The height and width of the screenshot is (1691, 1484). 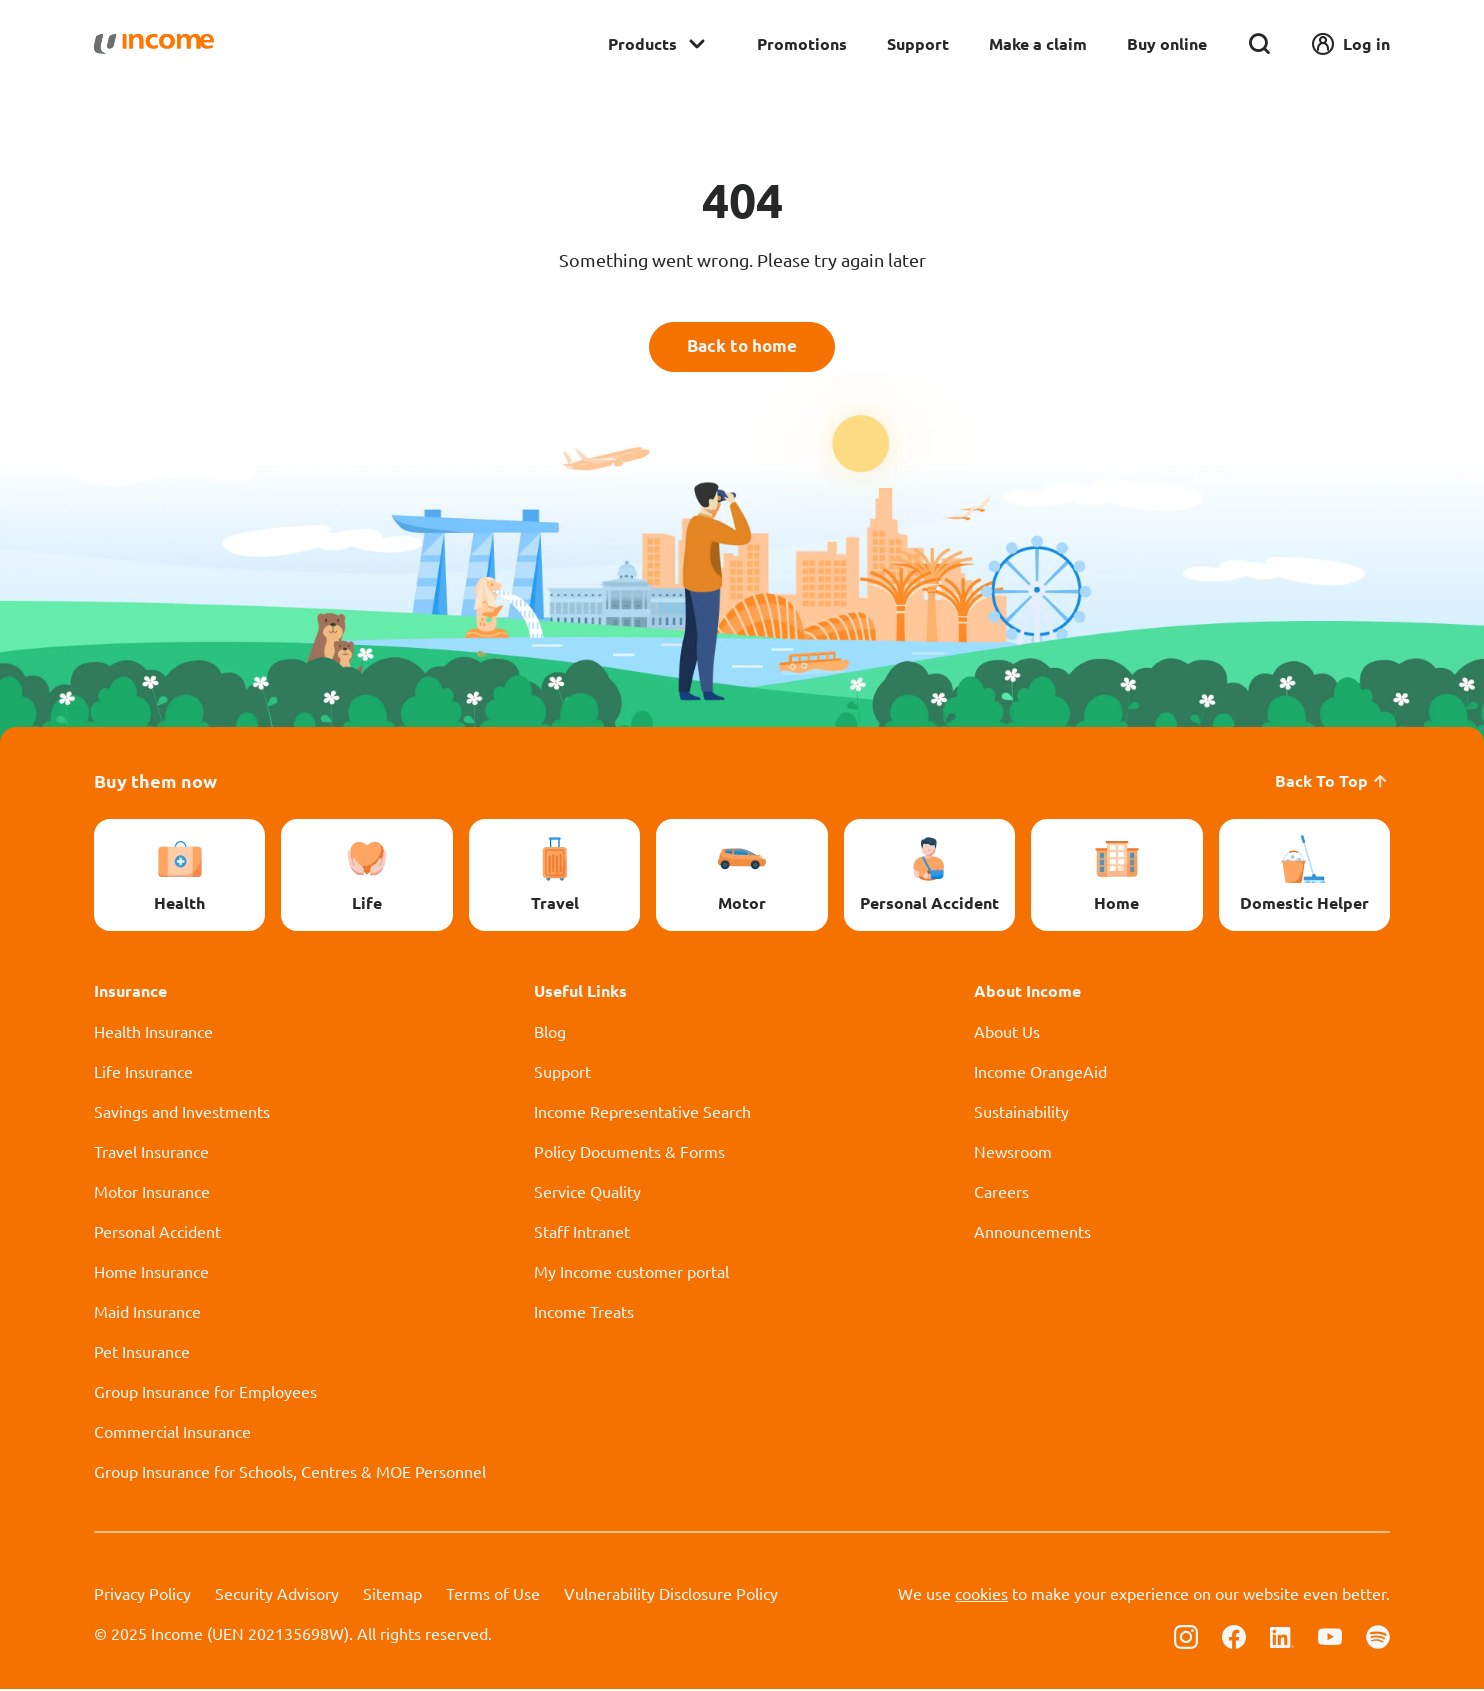 I want to click on My Income customer portal, so click(x=631, y=1273).